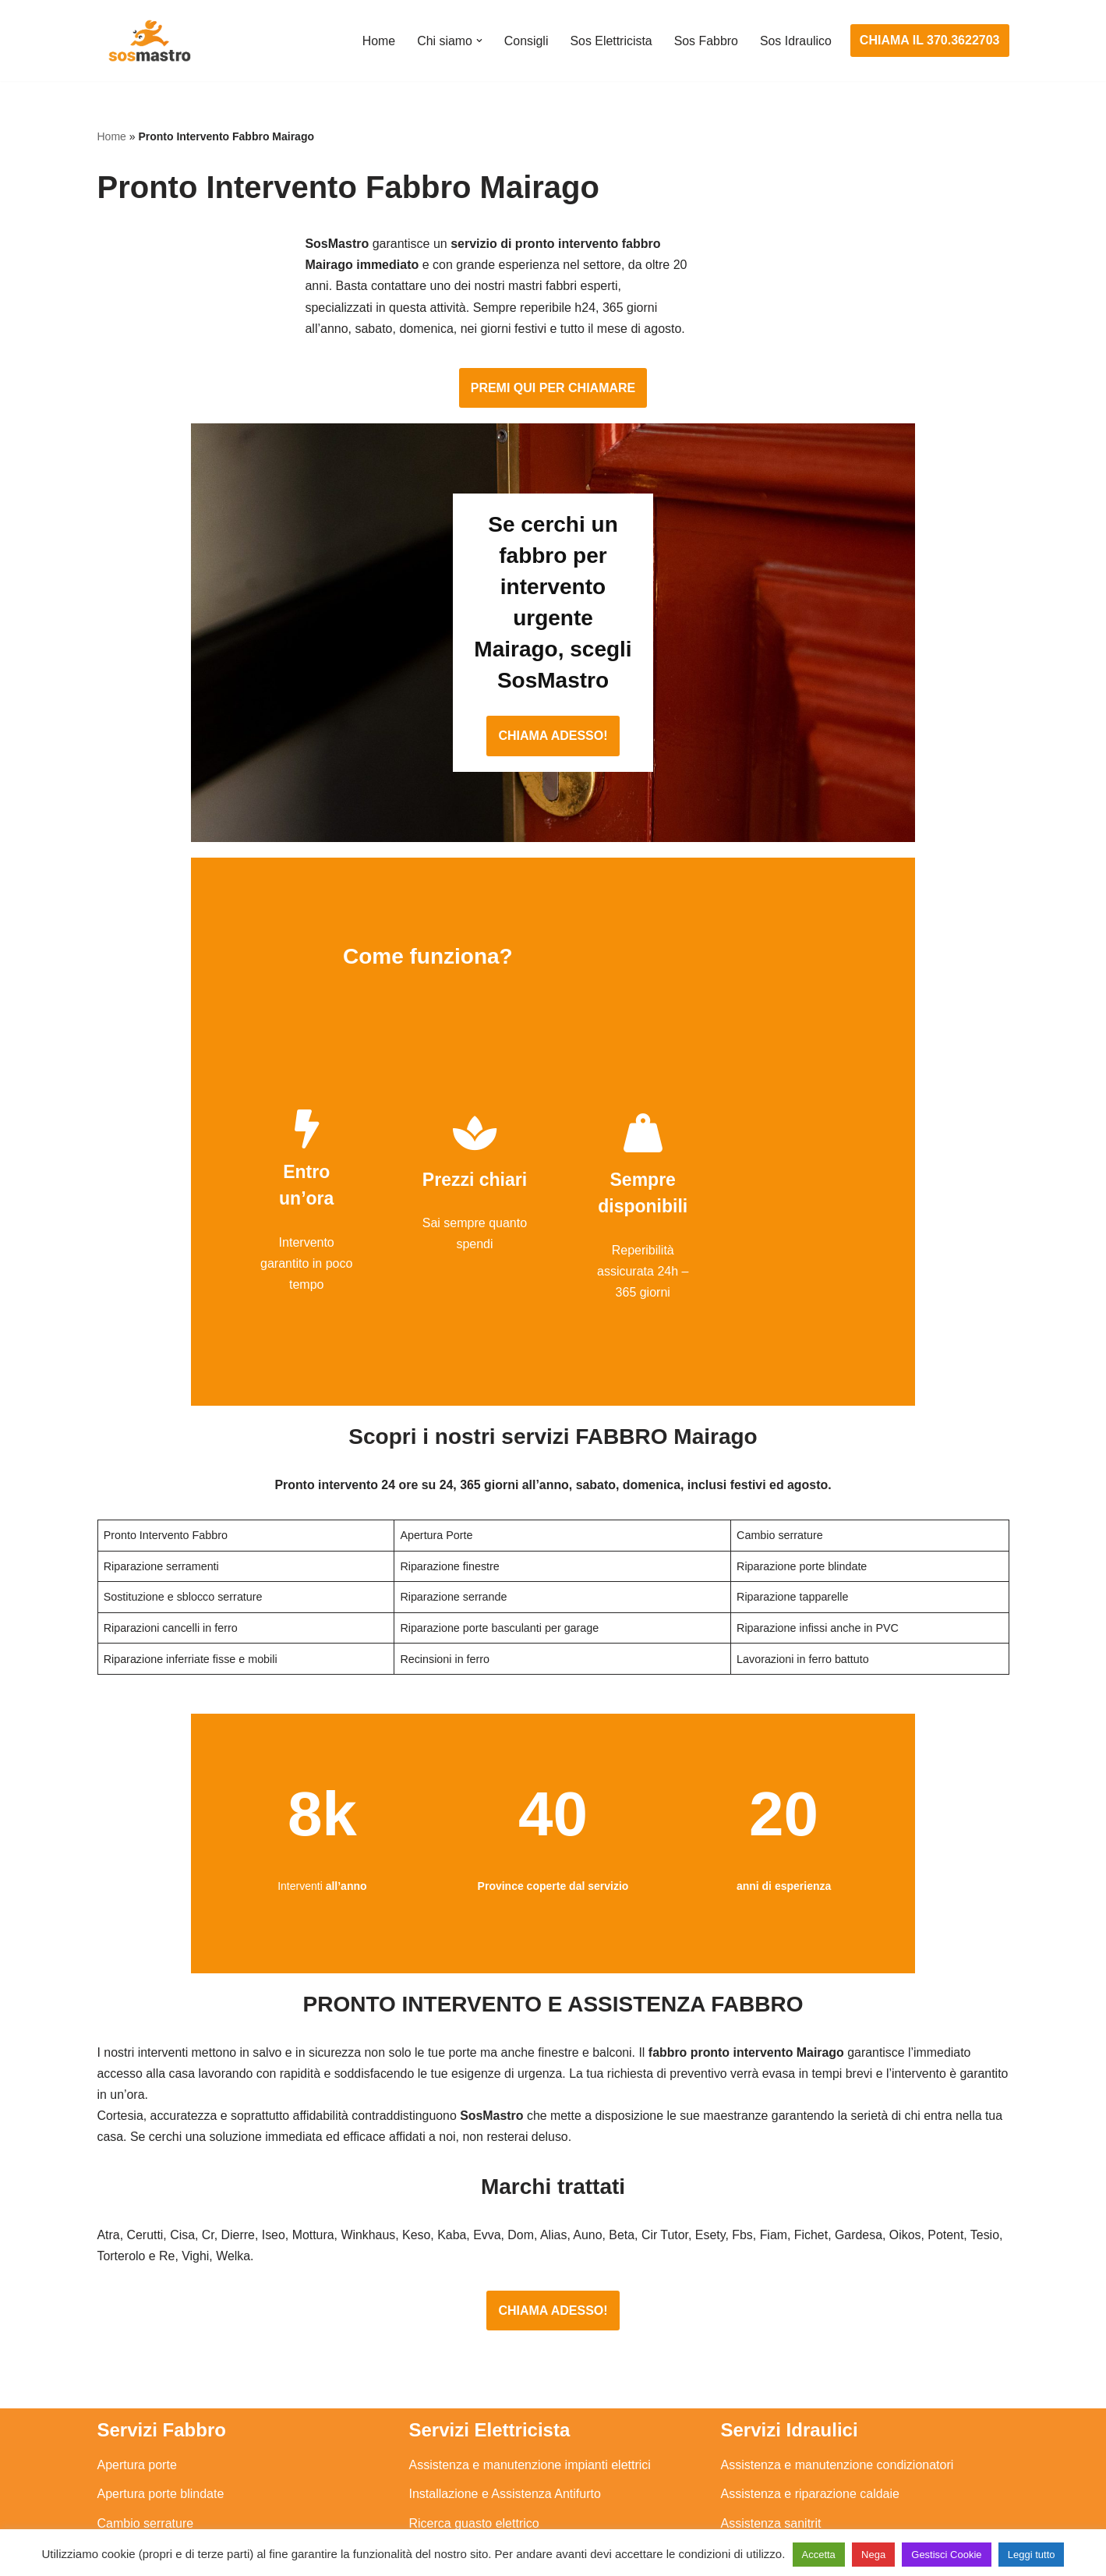  I want to click on Sos Idraulico, so click(795, 41).